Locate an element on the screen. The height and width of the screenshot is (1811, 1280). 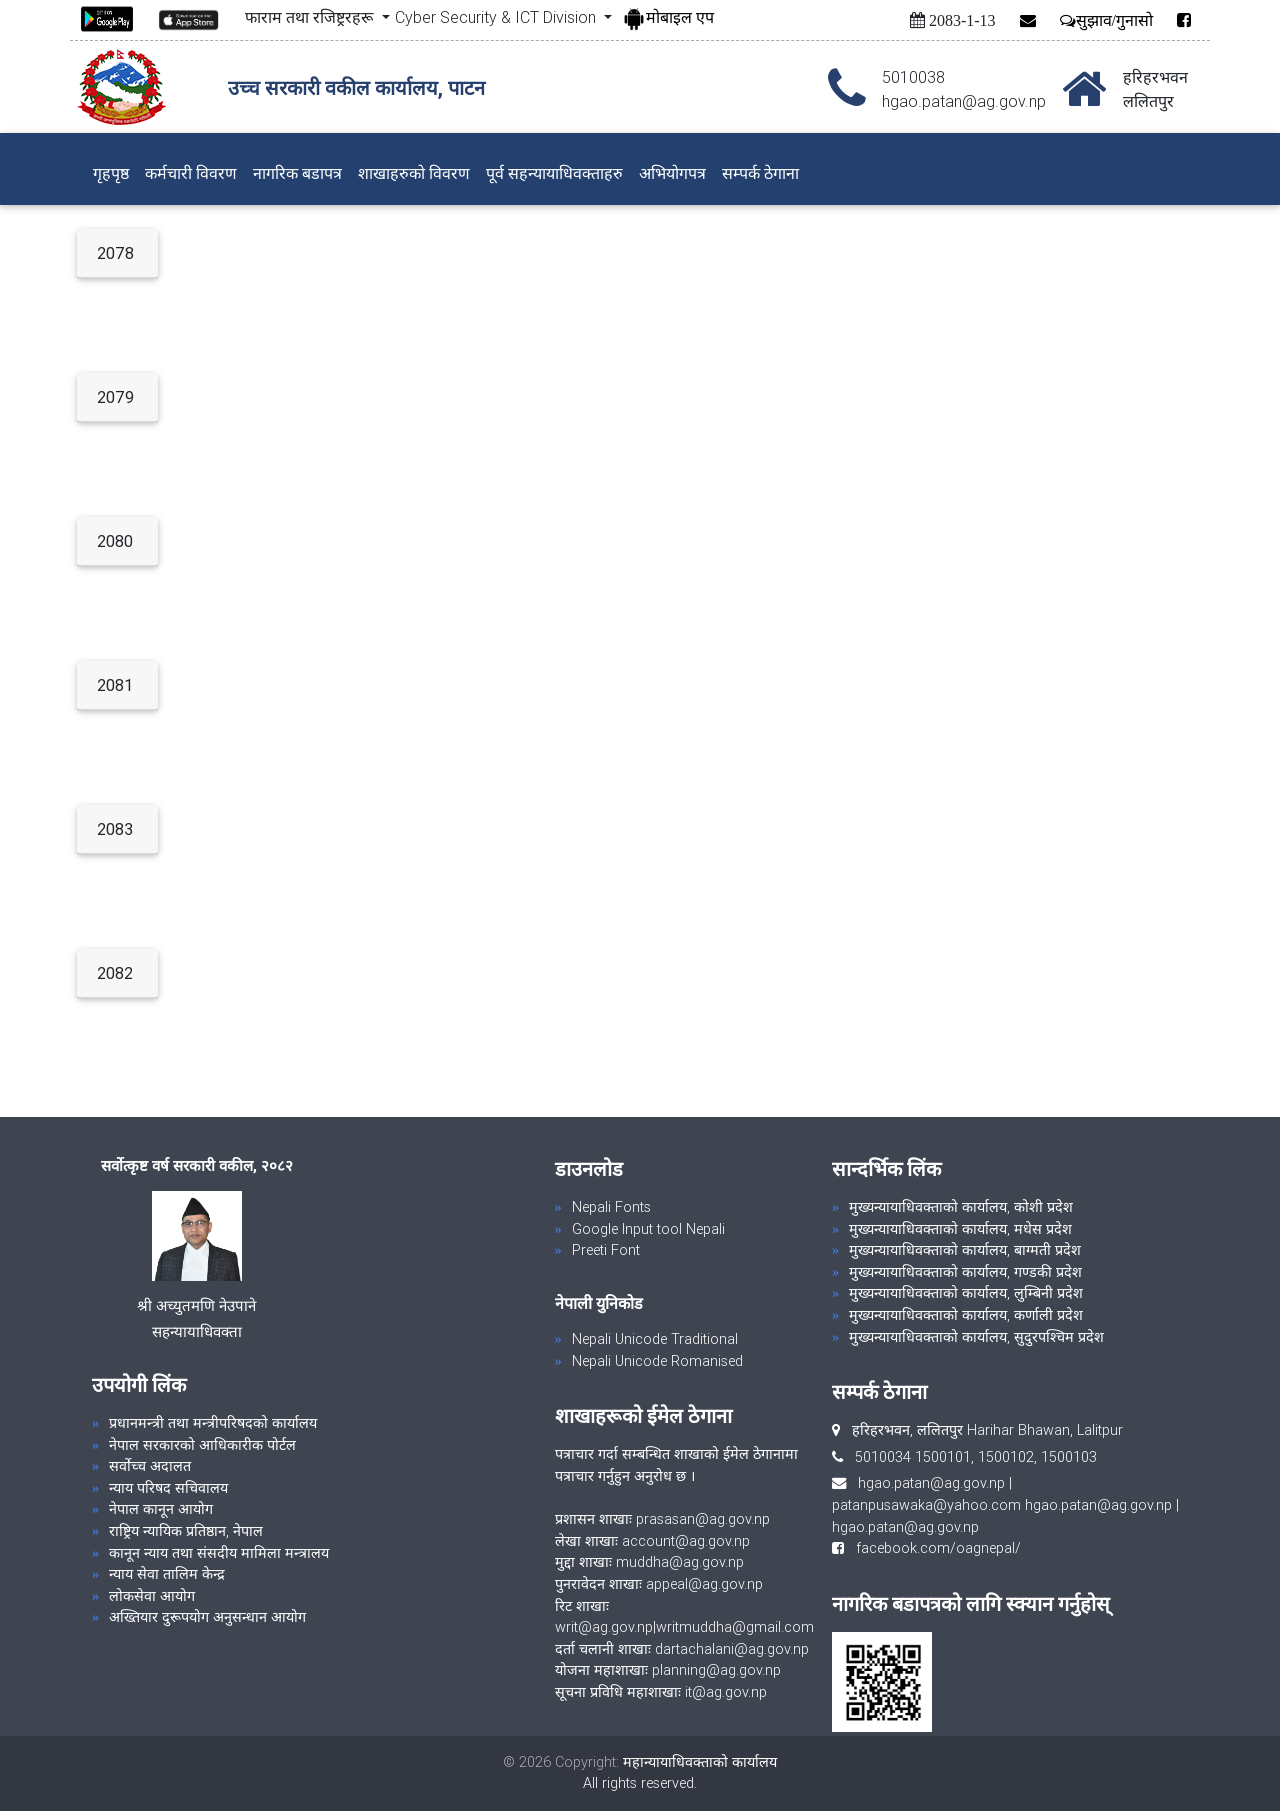
मुख्यन्यायाधिवक्ताको कार्यालय, सुदुरपश्चिम प्रदेश is located at coordinates (976, 1337).